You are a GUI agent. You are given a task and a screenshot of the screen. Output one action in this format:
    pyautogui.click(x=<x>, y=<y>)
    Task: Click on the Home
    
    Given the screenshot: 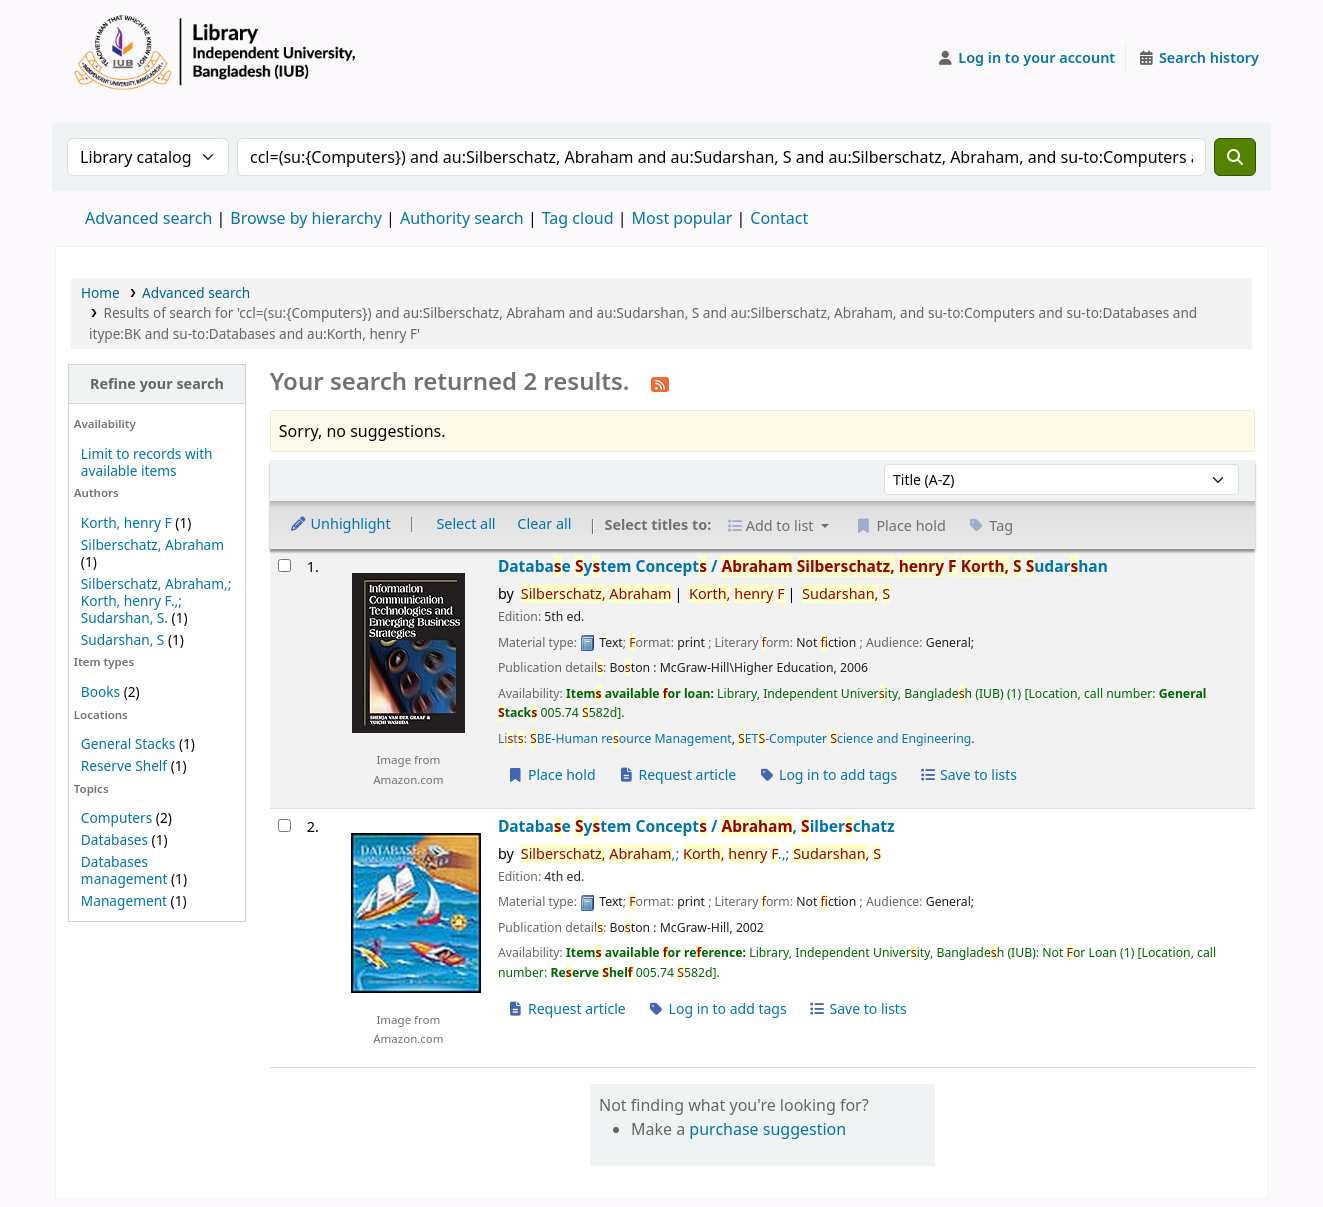 What is the action you would take?
    pyautogui.click(x=100, y=292)
    